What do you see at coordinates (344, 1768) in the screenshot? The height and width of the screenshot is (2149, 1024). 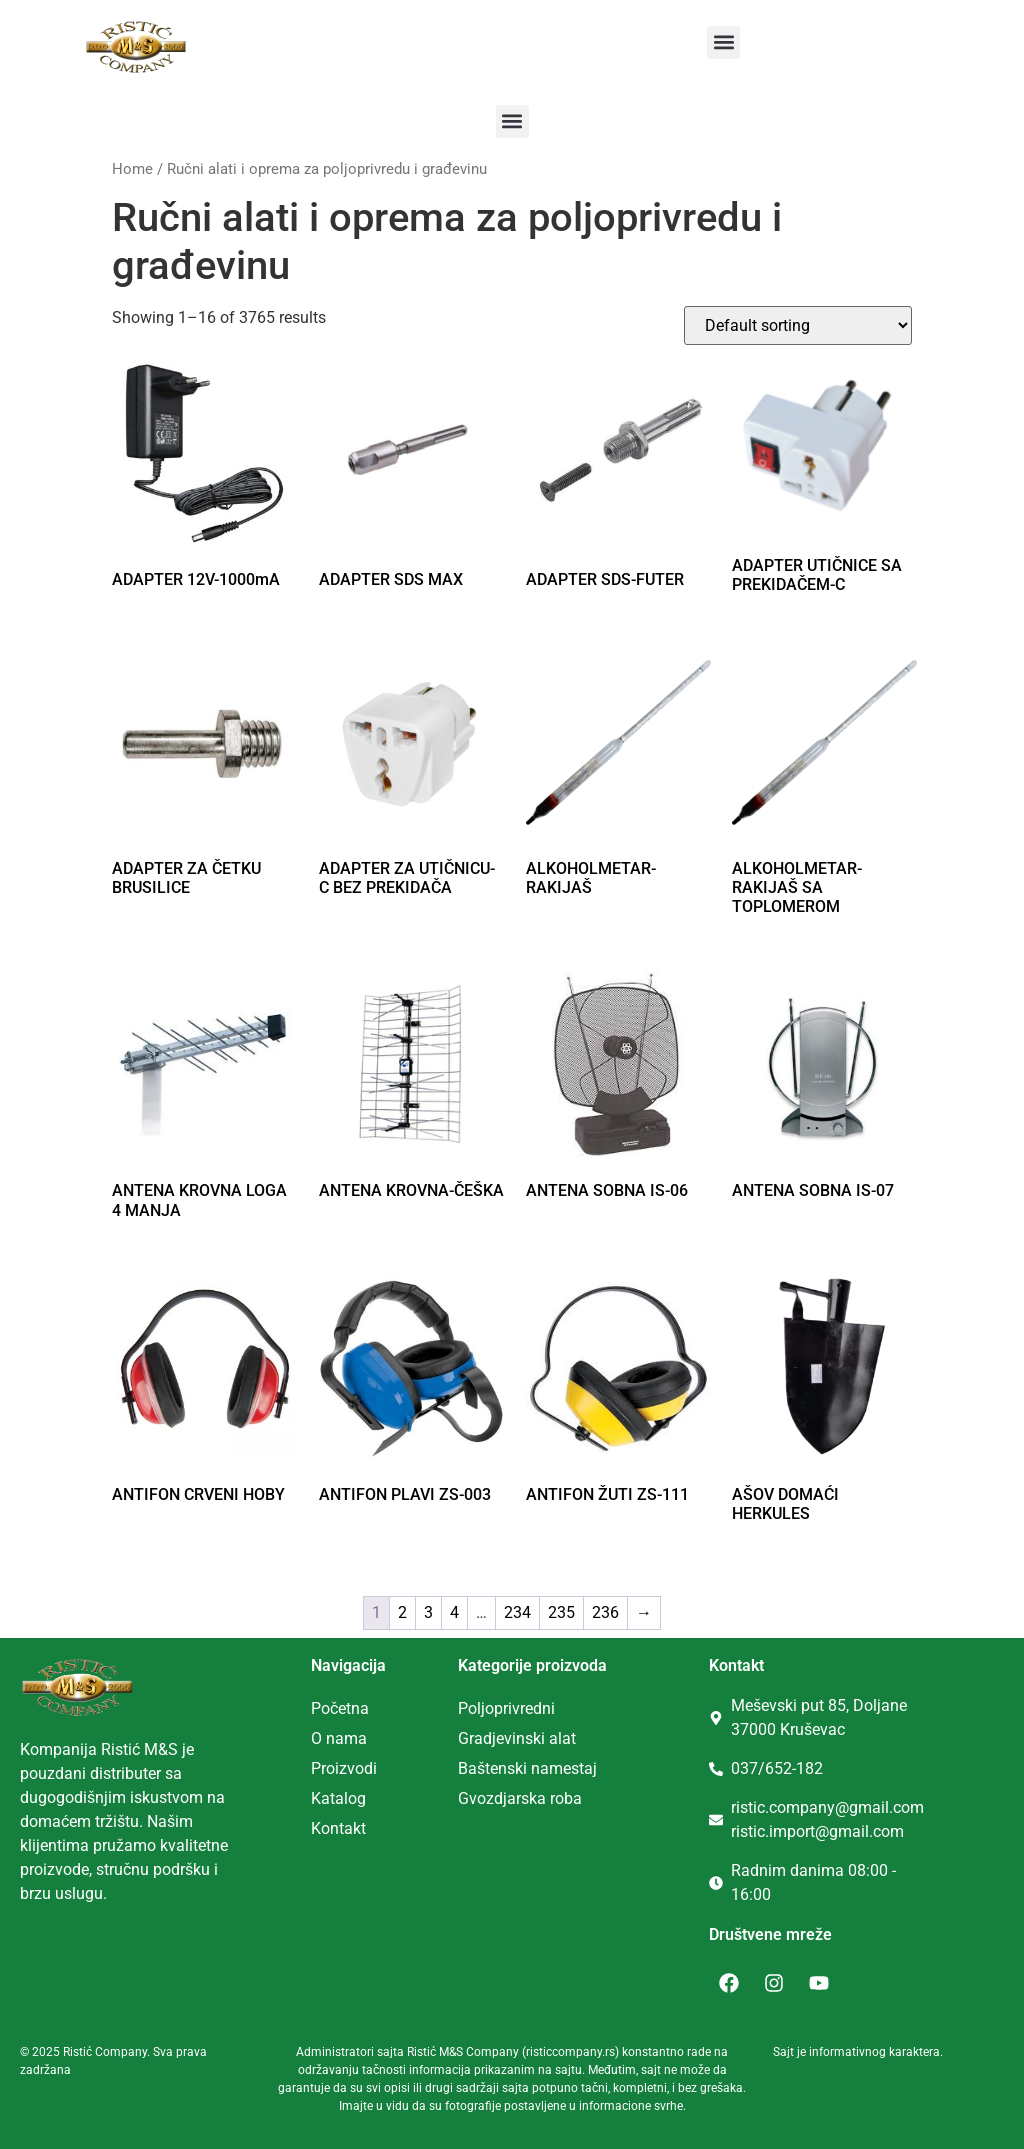 I see `Proizvodi` at bounding box center [344, 1768].